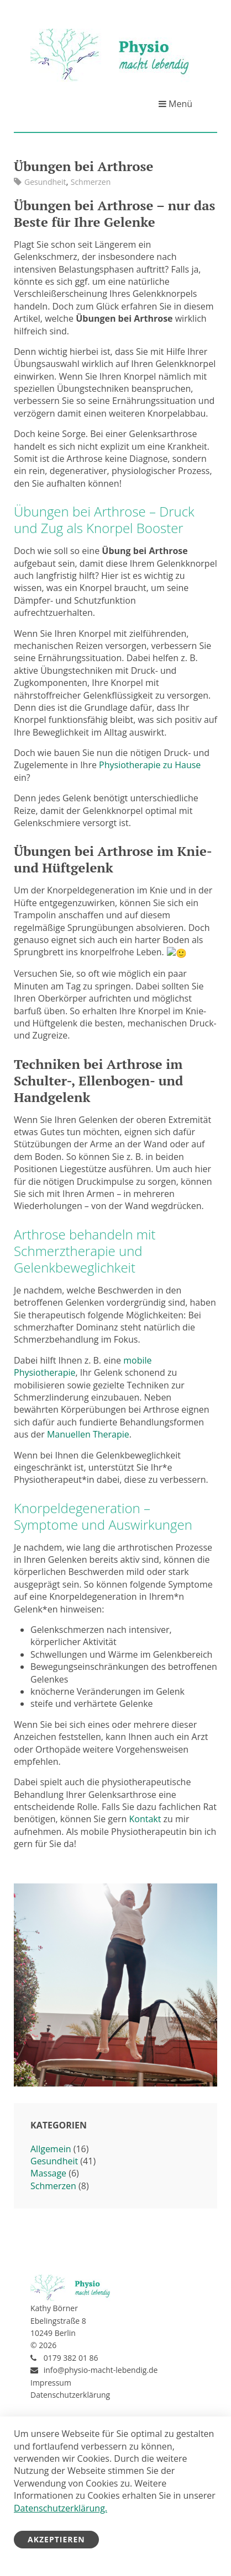 Image resolution: width=231 pixels, height=2576 pixels. Describe the element at coordinates (145, 1818) in the screenshot. I see `Kontakt` at that location.